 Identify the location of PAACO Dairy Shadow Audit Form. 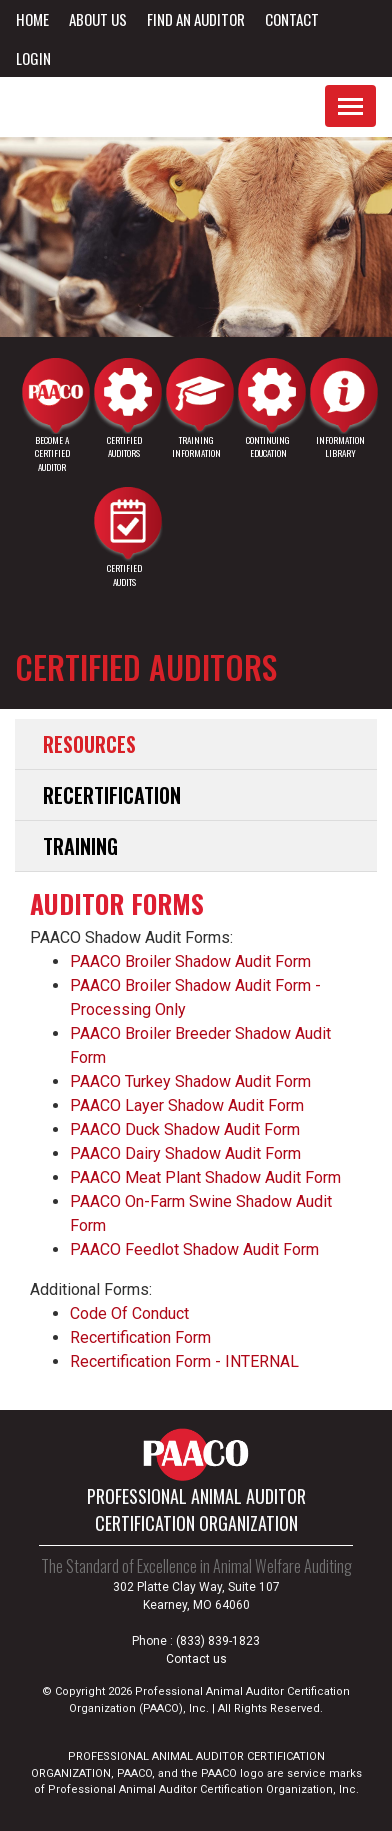
(185, 1153).